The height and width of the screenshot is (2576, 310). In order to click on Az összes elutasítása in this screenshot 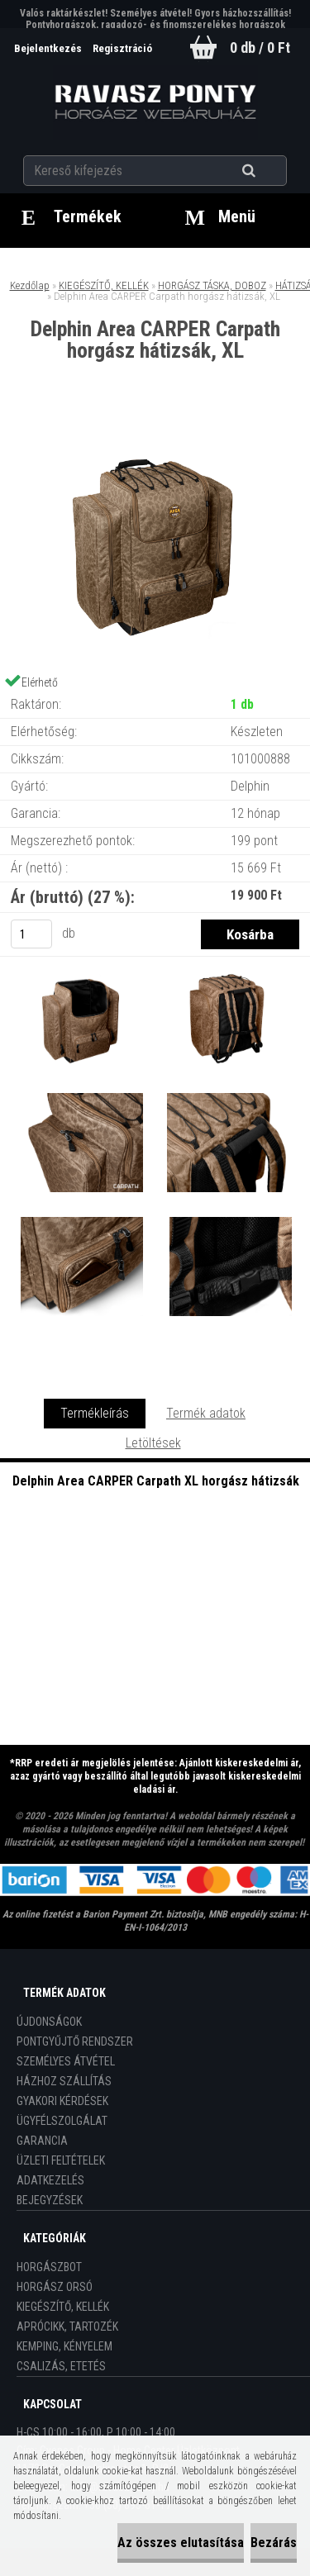, I will do `click(180, 2542)`.